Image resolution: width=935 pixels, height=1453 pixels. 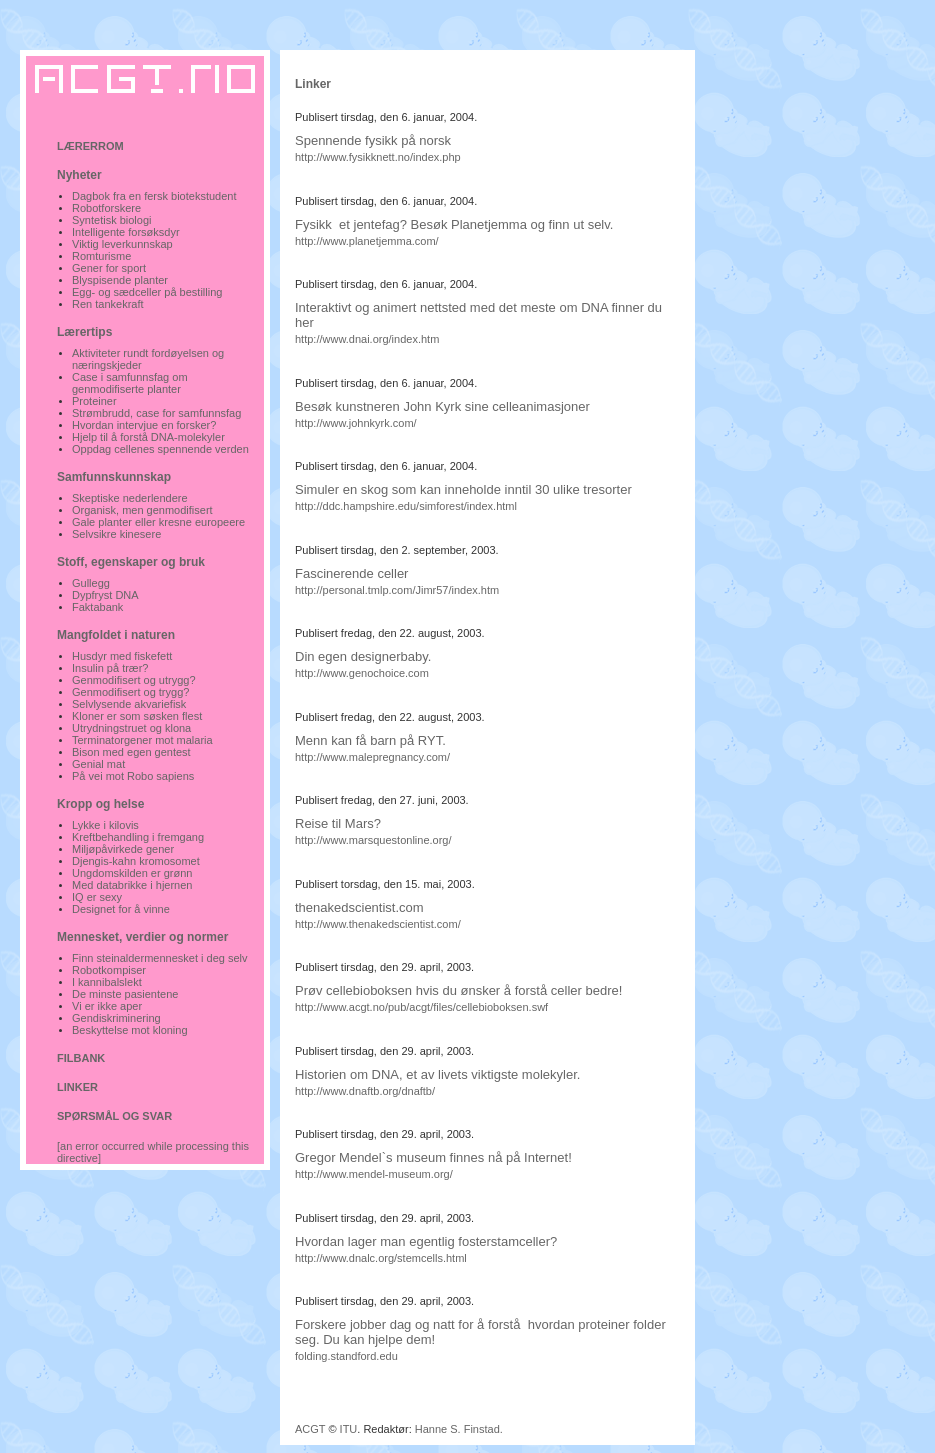 I want to click on LINKER, so click(x=77, y=1087).